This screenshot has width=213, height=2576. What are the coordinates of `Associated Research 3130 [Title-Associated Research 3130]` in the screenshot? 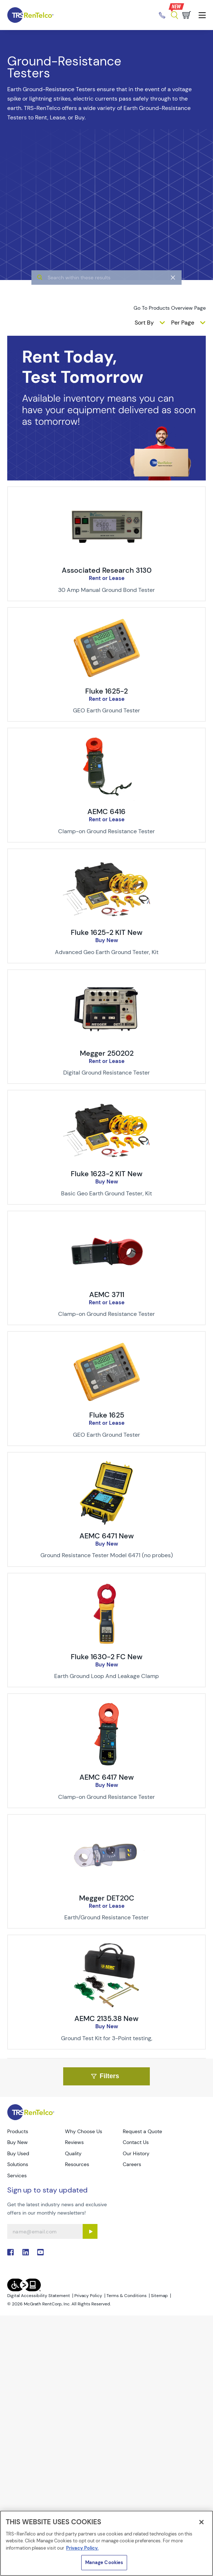 It's located at (107, 570).